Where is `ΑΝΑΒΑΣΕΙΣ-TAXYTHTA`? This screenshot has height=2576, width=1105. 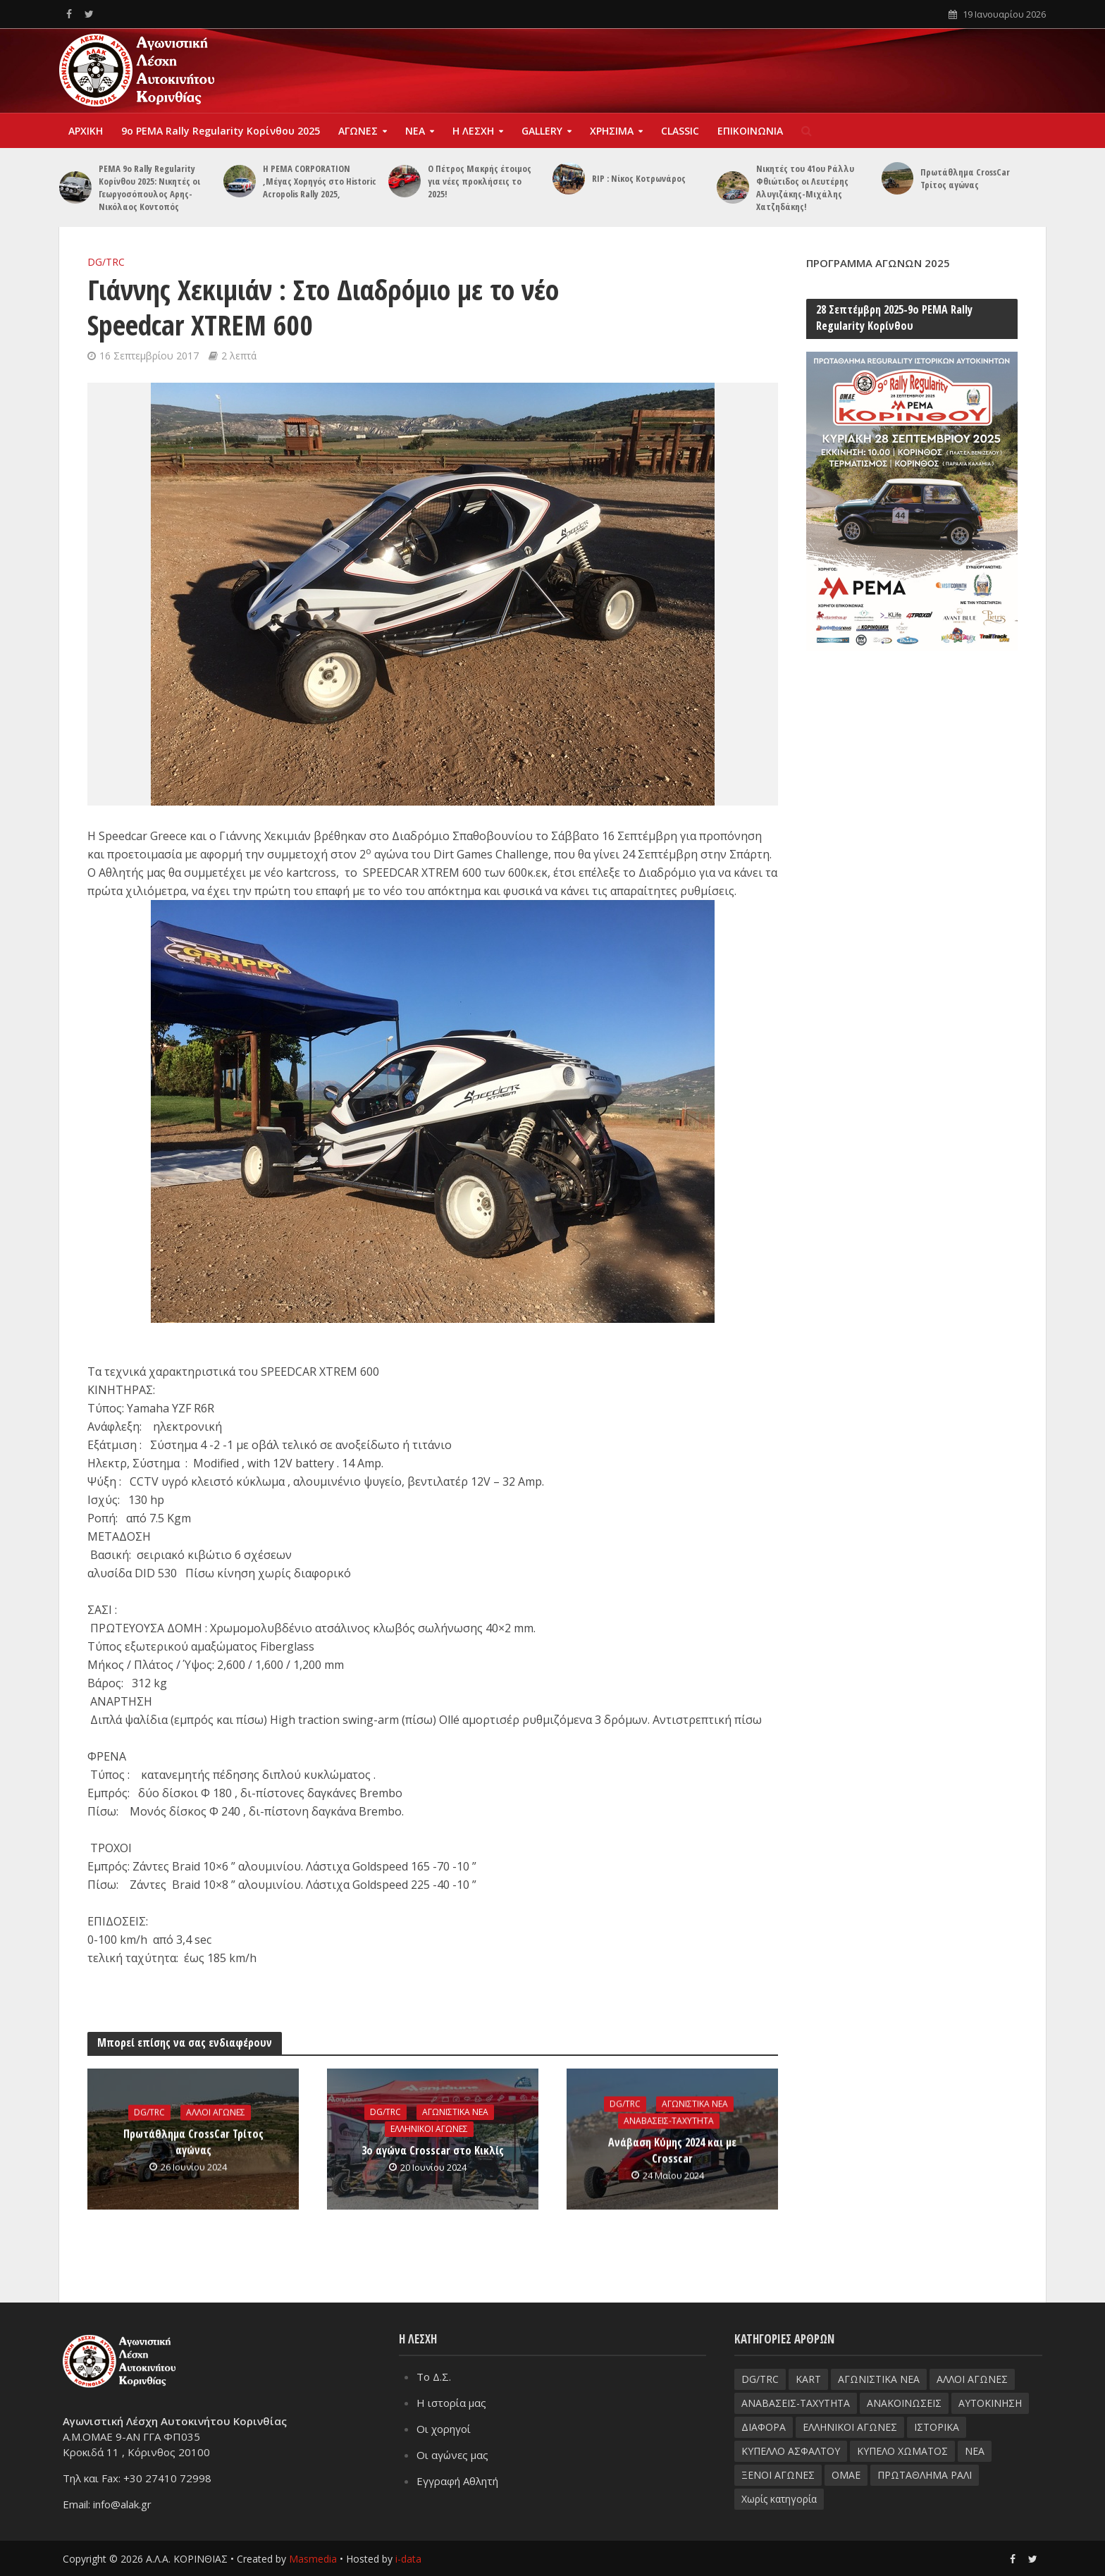
ΑΝΑΒΑΣΕΙΣ-TAXYTHTA is located at coordinates (669, 2121).